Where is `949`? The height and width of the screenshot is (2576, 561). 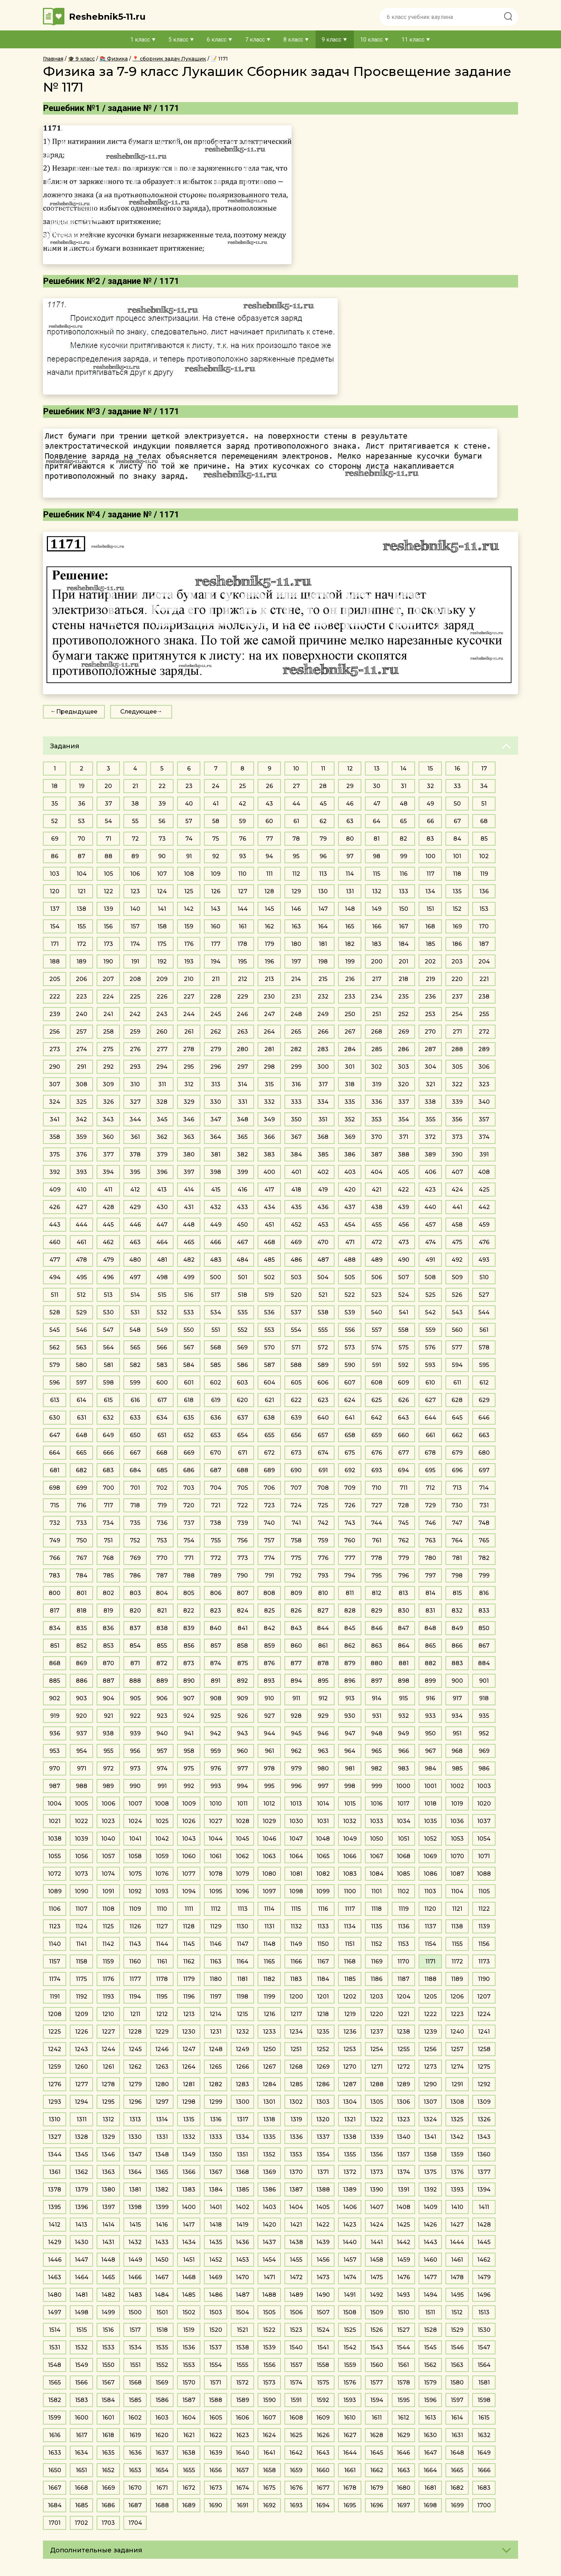
949 is located at coordinates (403, 1733).